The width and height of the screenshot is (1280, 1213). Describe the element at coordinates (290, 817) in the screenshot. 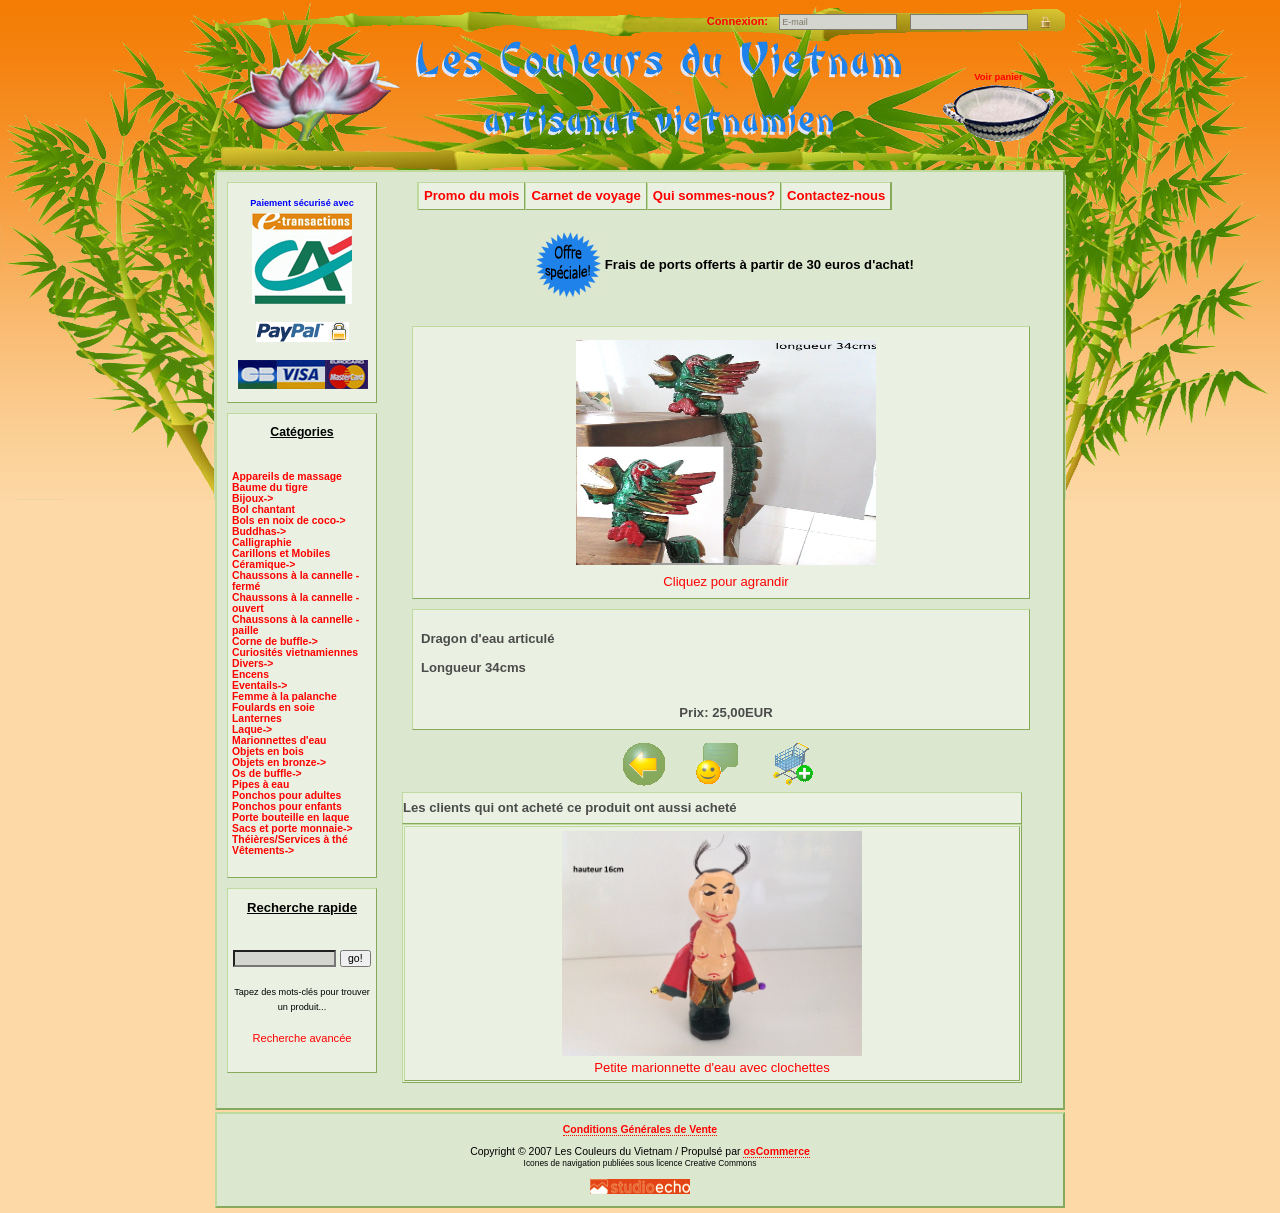

I see `Porte bouteille en laque` at that location.